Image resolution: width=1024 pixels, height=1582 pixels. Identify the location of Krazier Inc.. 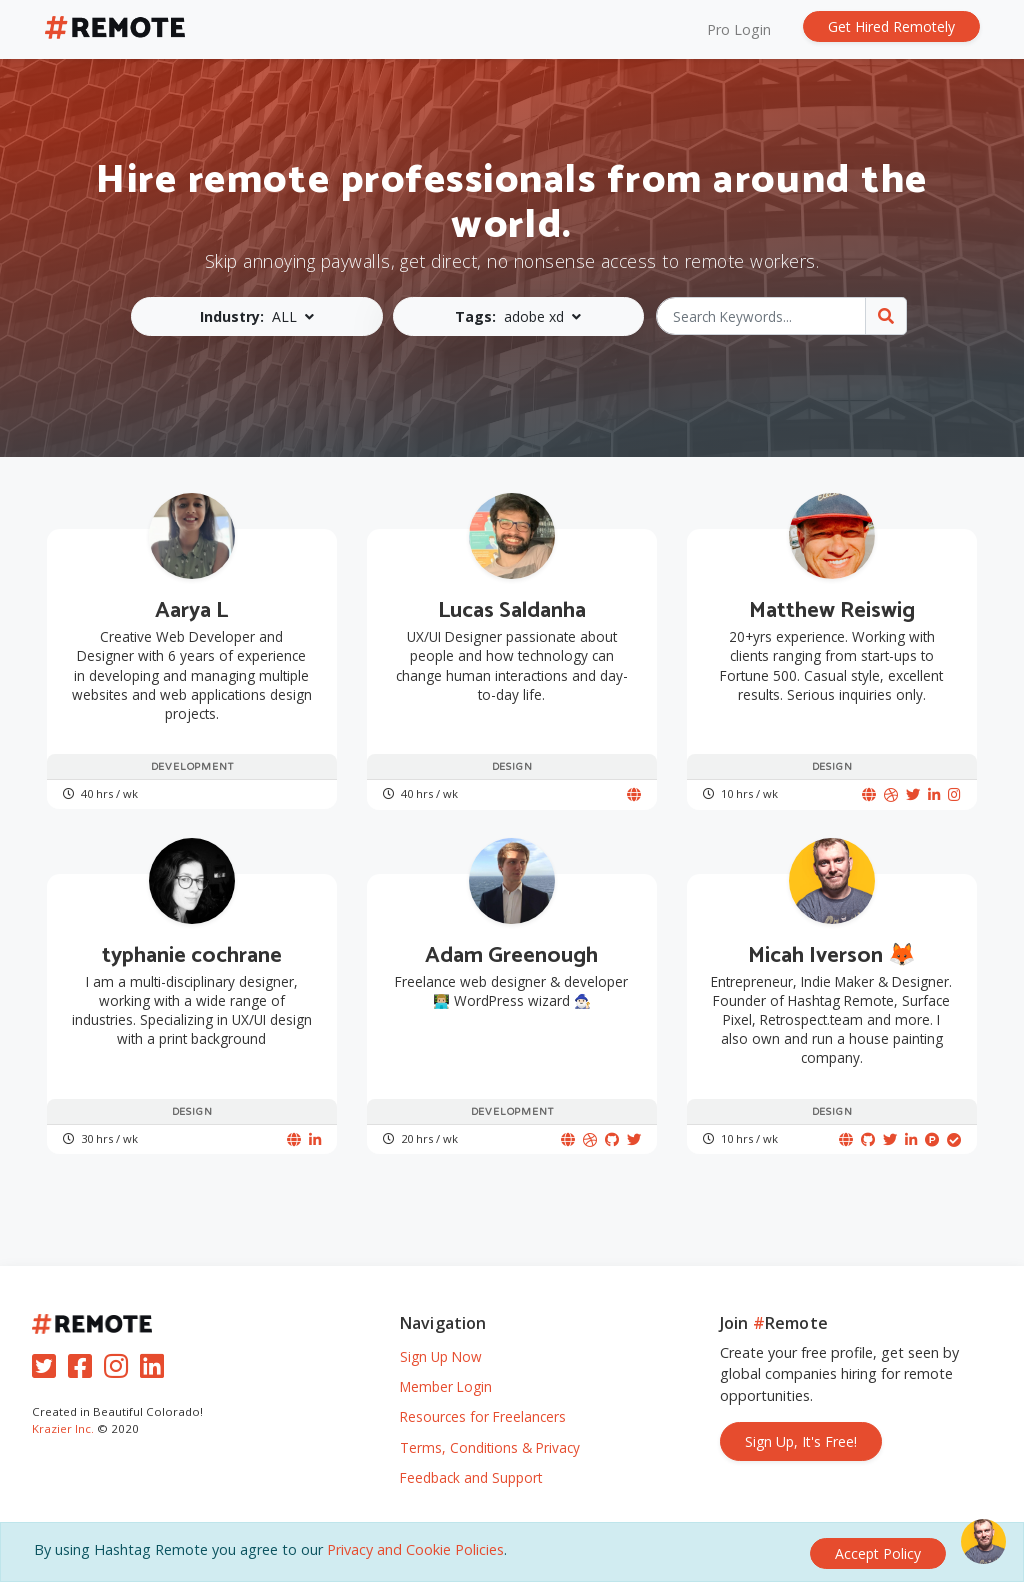
(63, 1428).